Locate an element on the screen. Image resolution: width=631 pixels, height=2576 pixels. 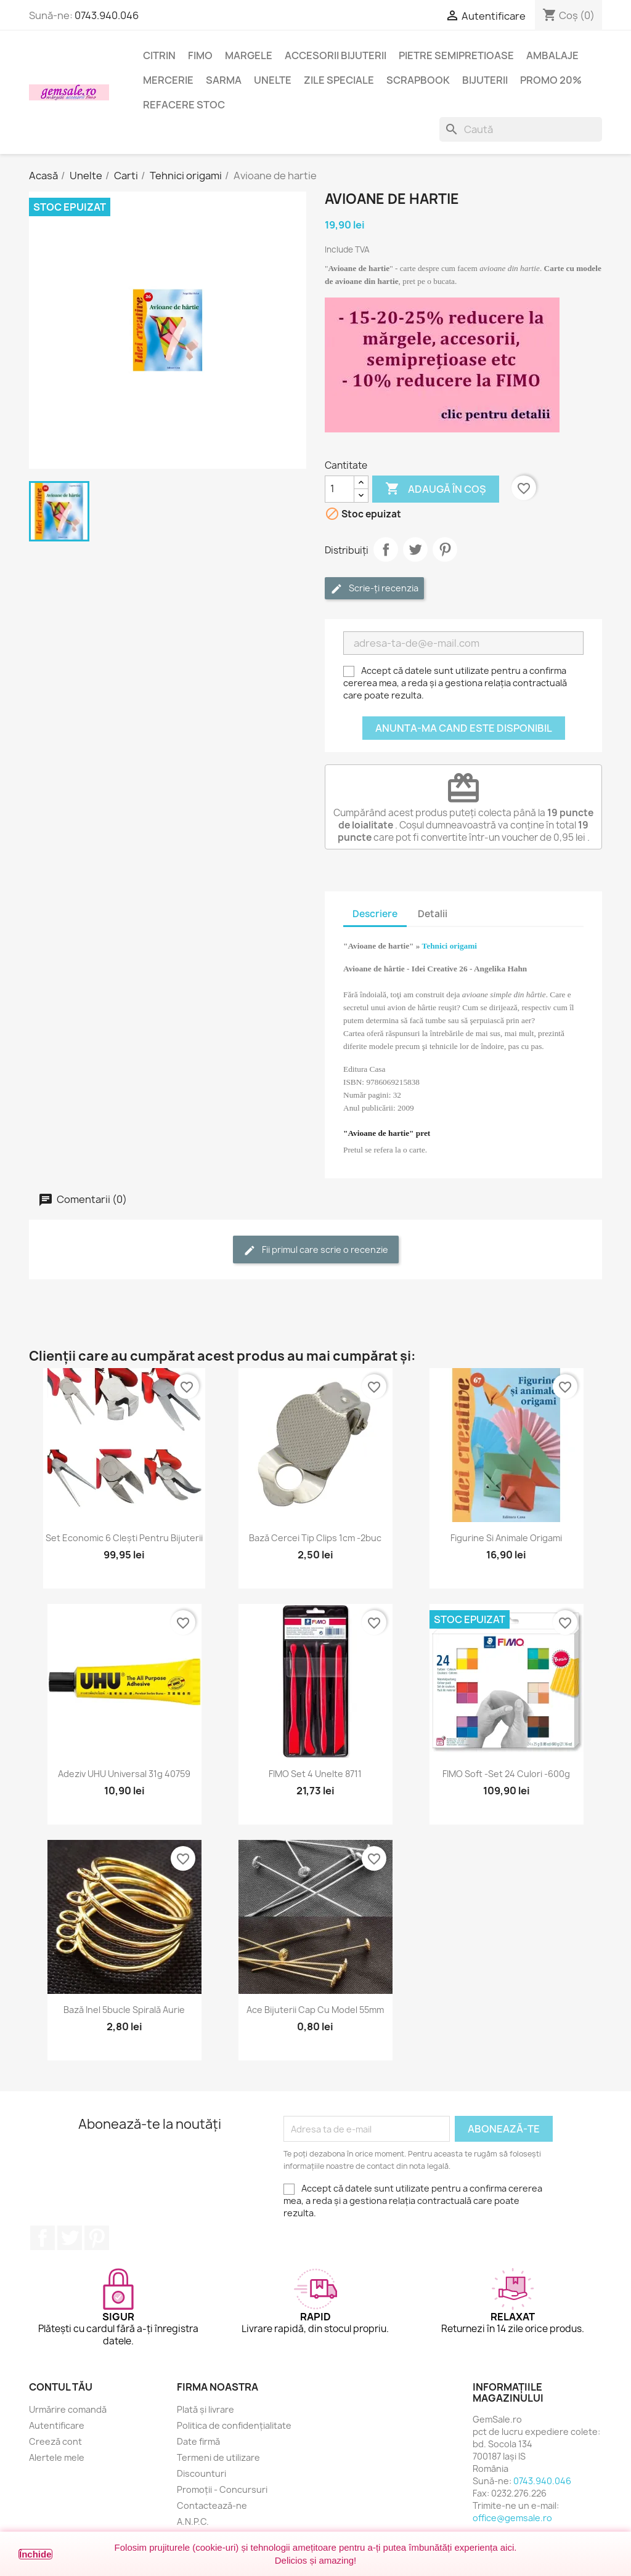
Bază inel 5bucle spirală aurie is located at coordinates (124, 2009).